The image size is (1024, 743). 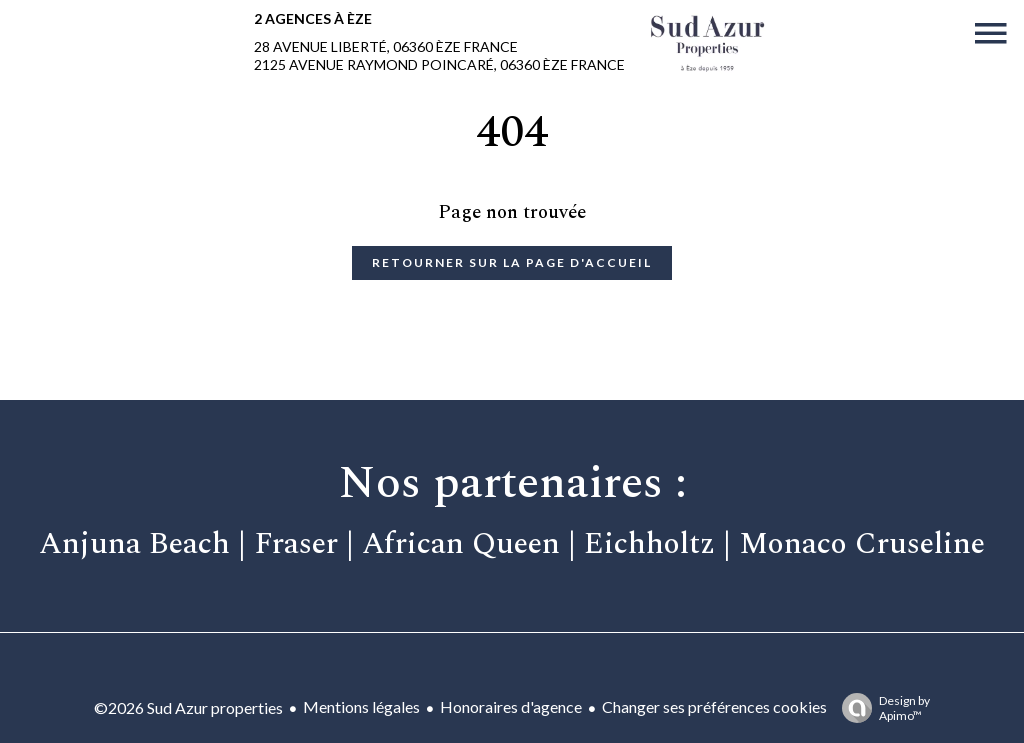 I want to click on Retourner sur la page d'accueil, so click(x=512, y=262).